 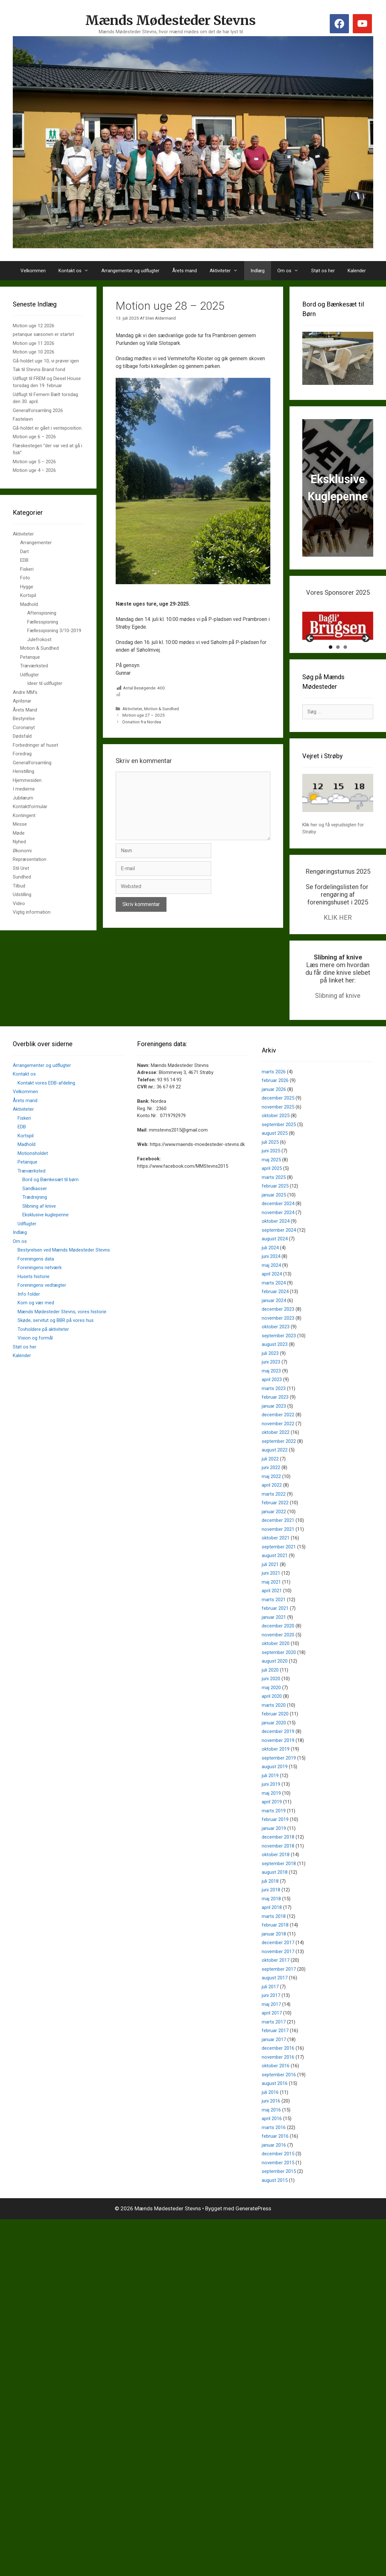 I want to click on Messe, so click(x=20, y=824).